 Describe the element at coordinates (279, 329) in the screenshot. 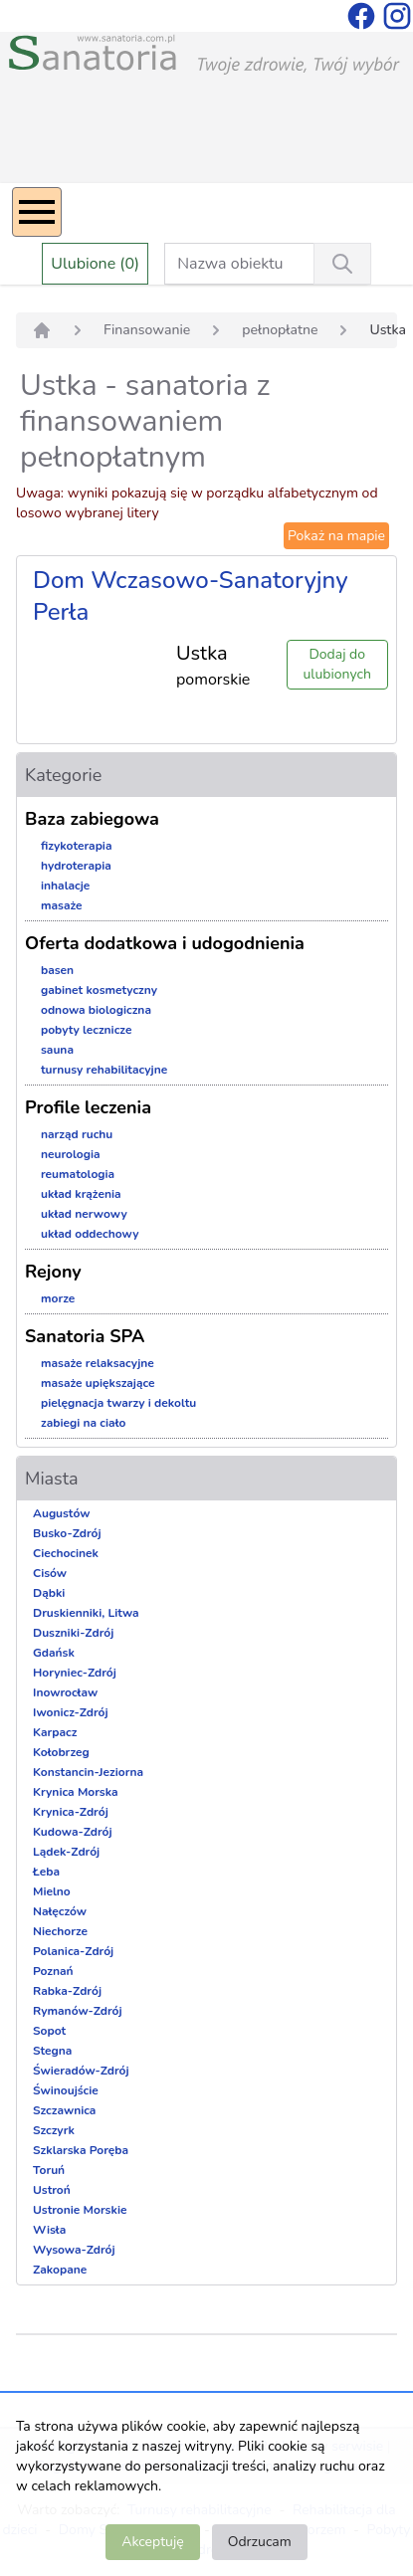

I see `pełnopłatne` at that location.